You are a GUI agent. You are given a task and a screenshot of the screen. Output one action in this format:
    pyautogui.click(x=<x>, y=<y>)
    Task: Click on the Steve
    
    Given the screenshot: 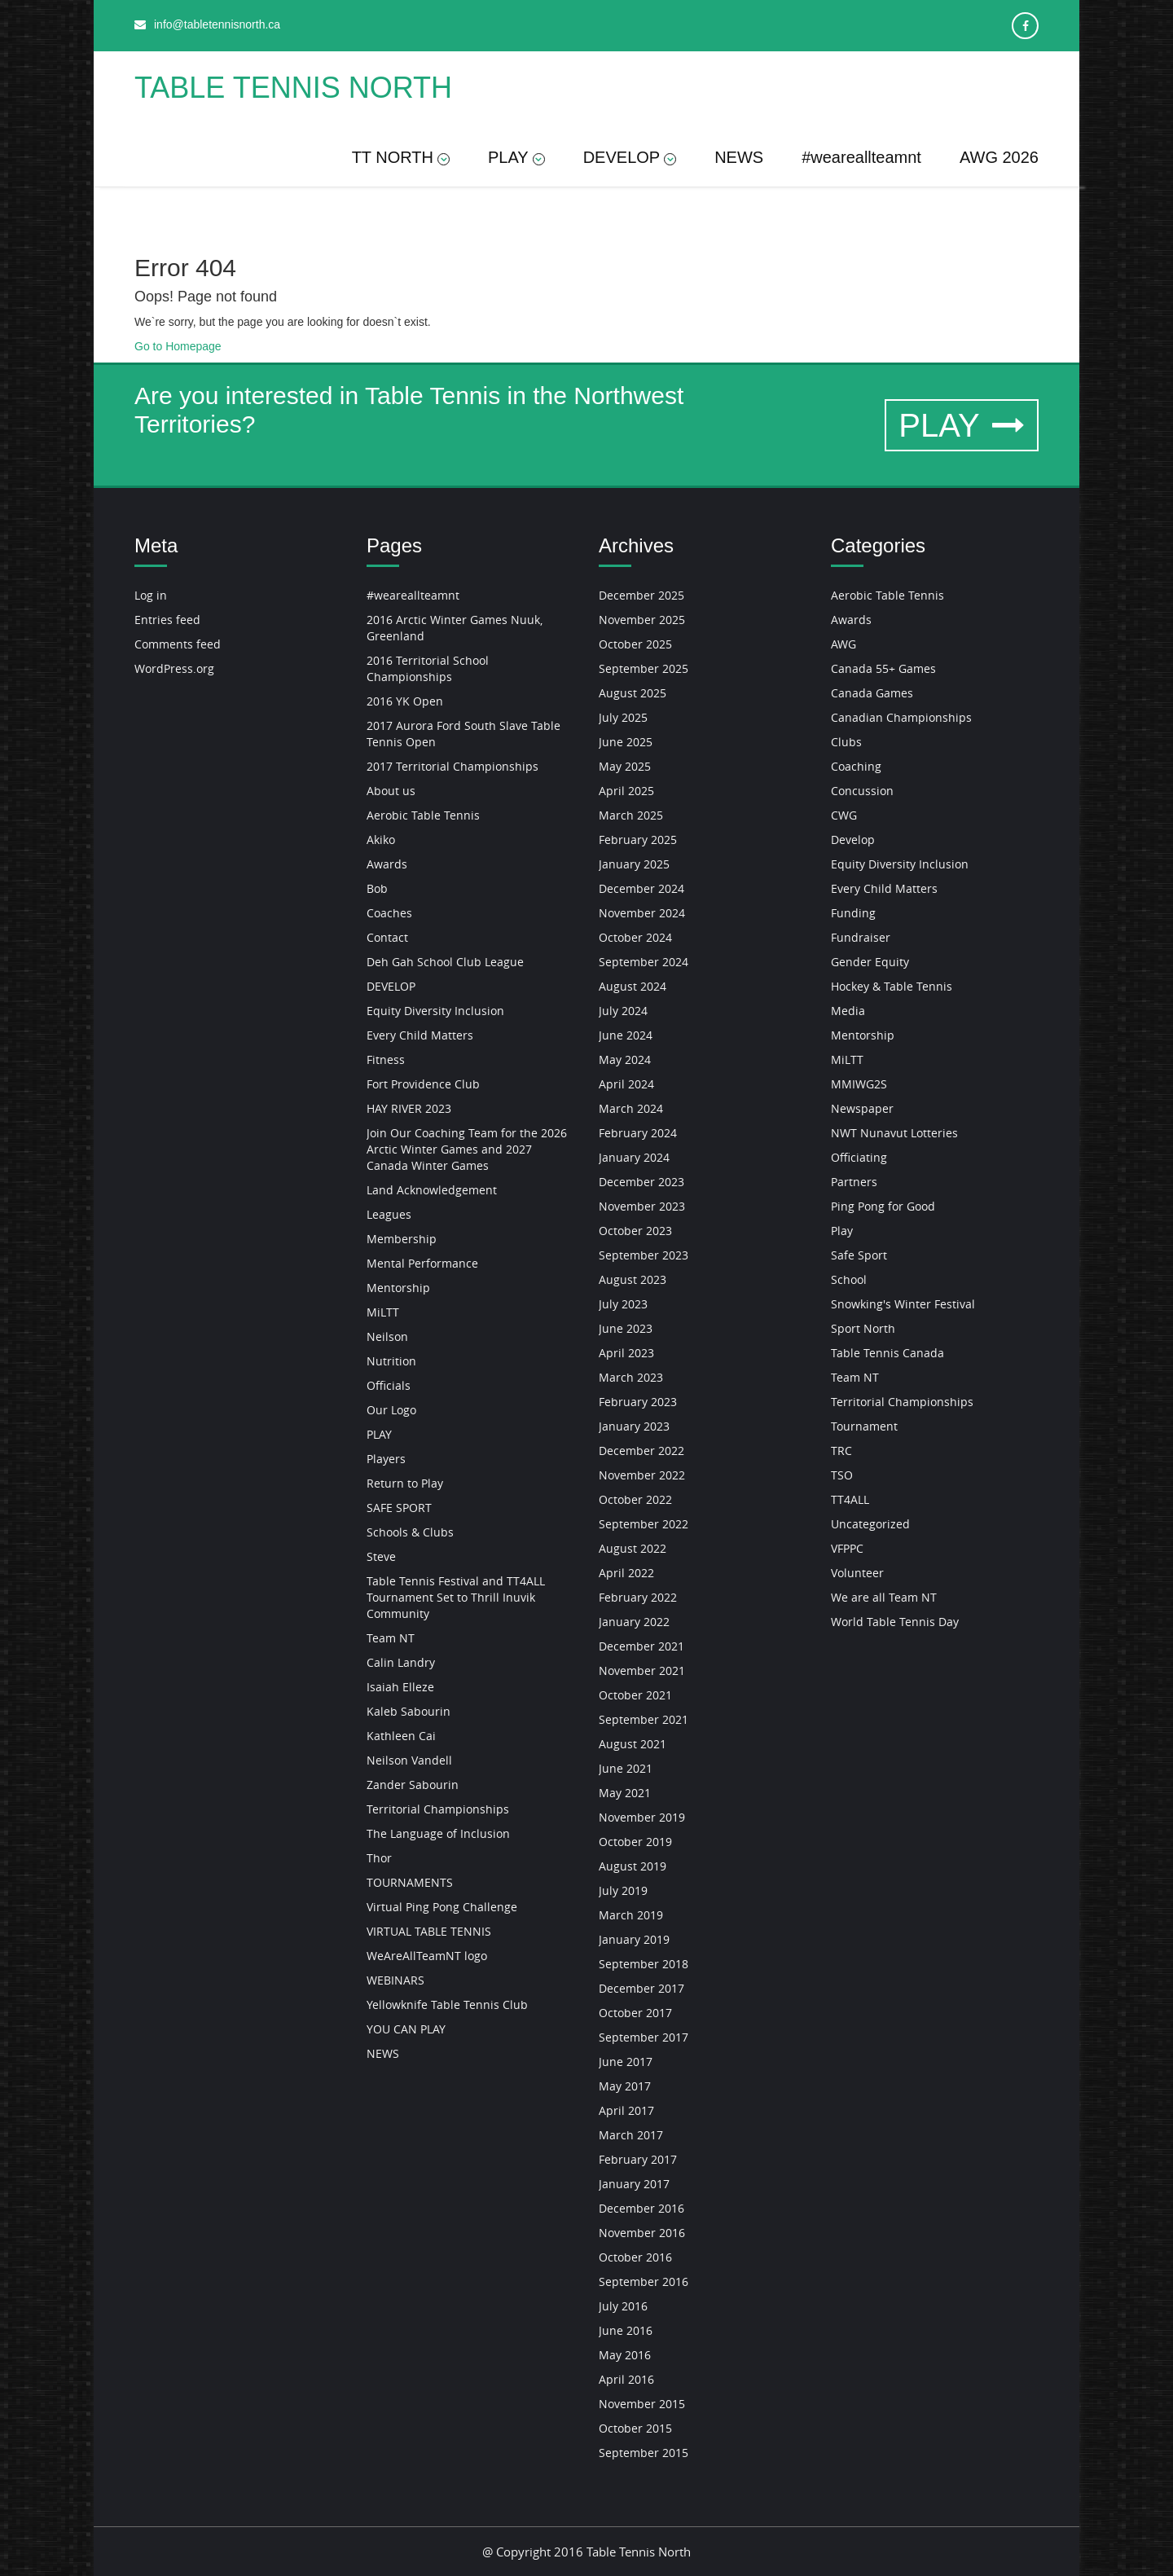 What is the action you would take?
    pyautogui.click(x=381, y=1556)
    